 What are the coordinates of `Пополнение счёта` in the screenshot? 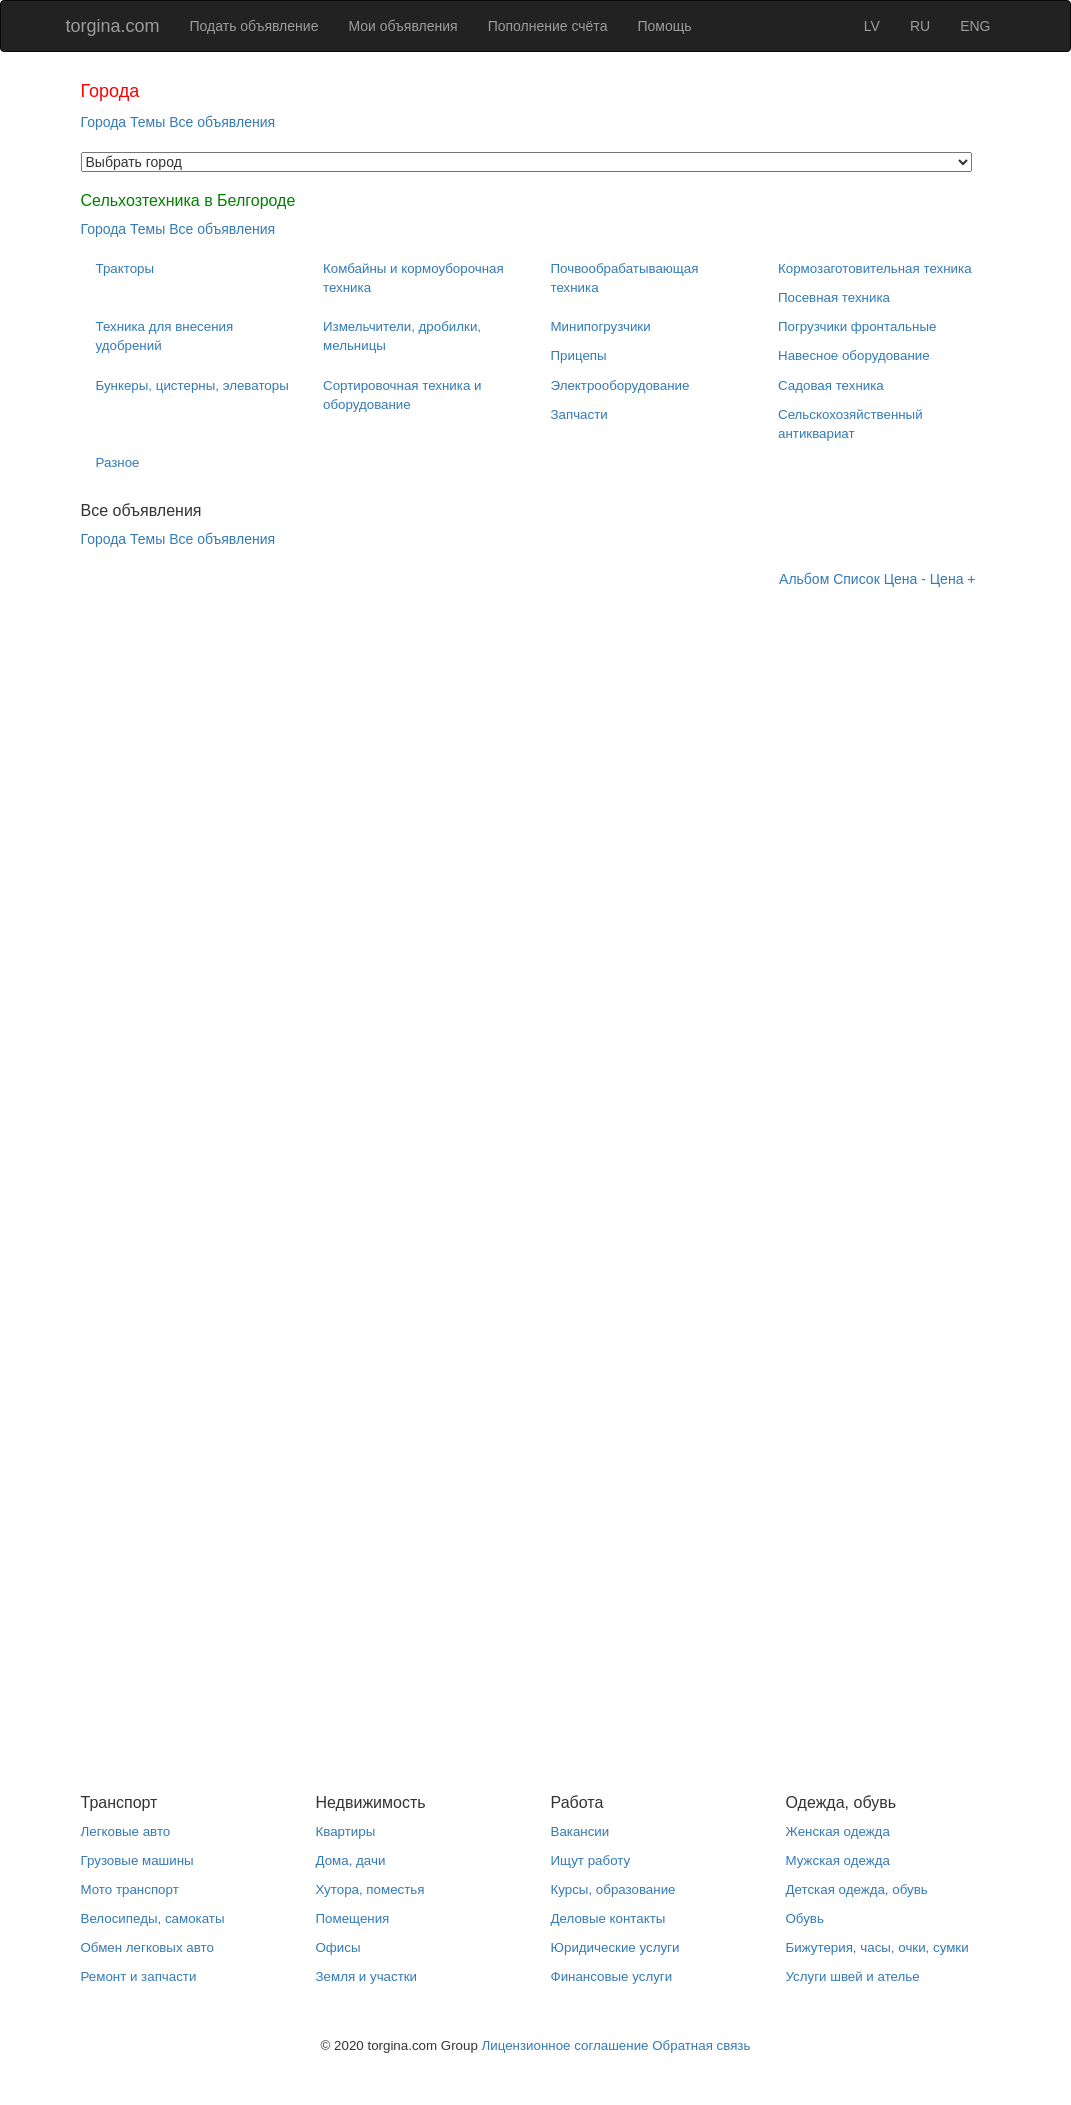 It's located at (548, 26).